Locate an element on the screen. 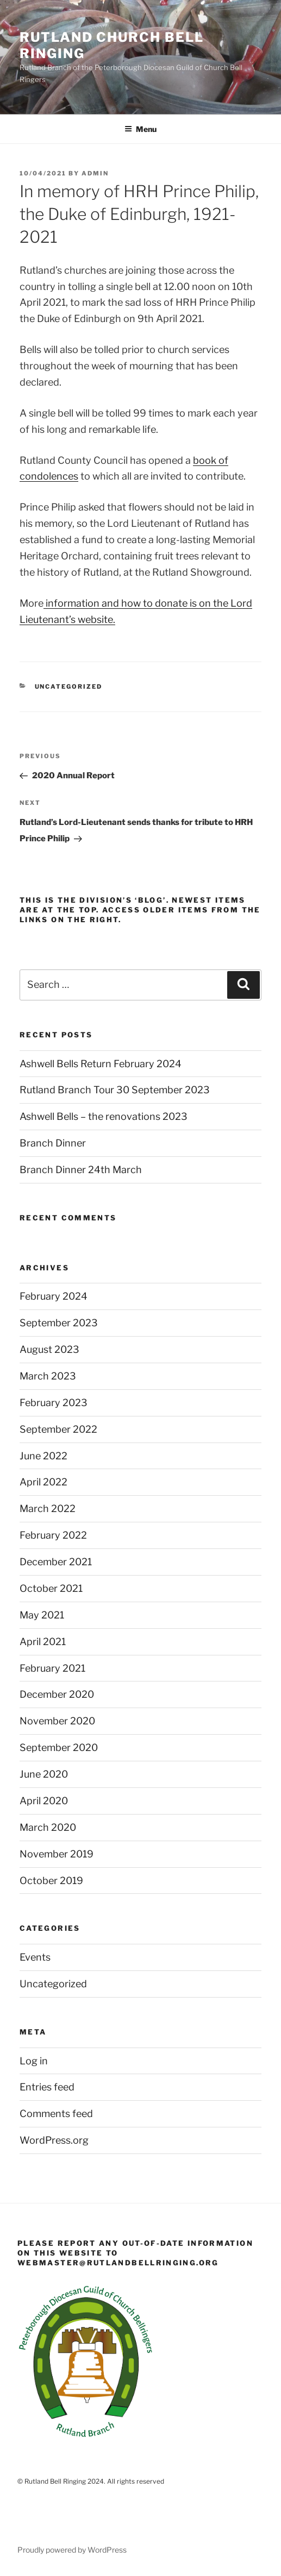 This screenshot has width=281, height=2576. Branch Dinner 24th March is located at coordinates (81, 1169).